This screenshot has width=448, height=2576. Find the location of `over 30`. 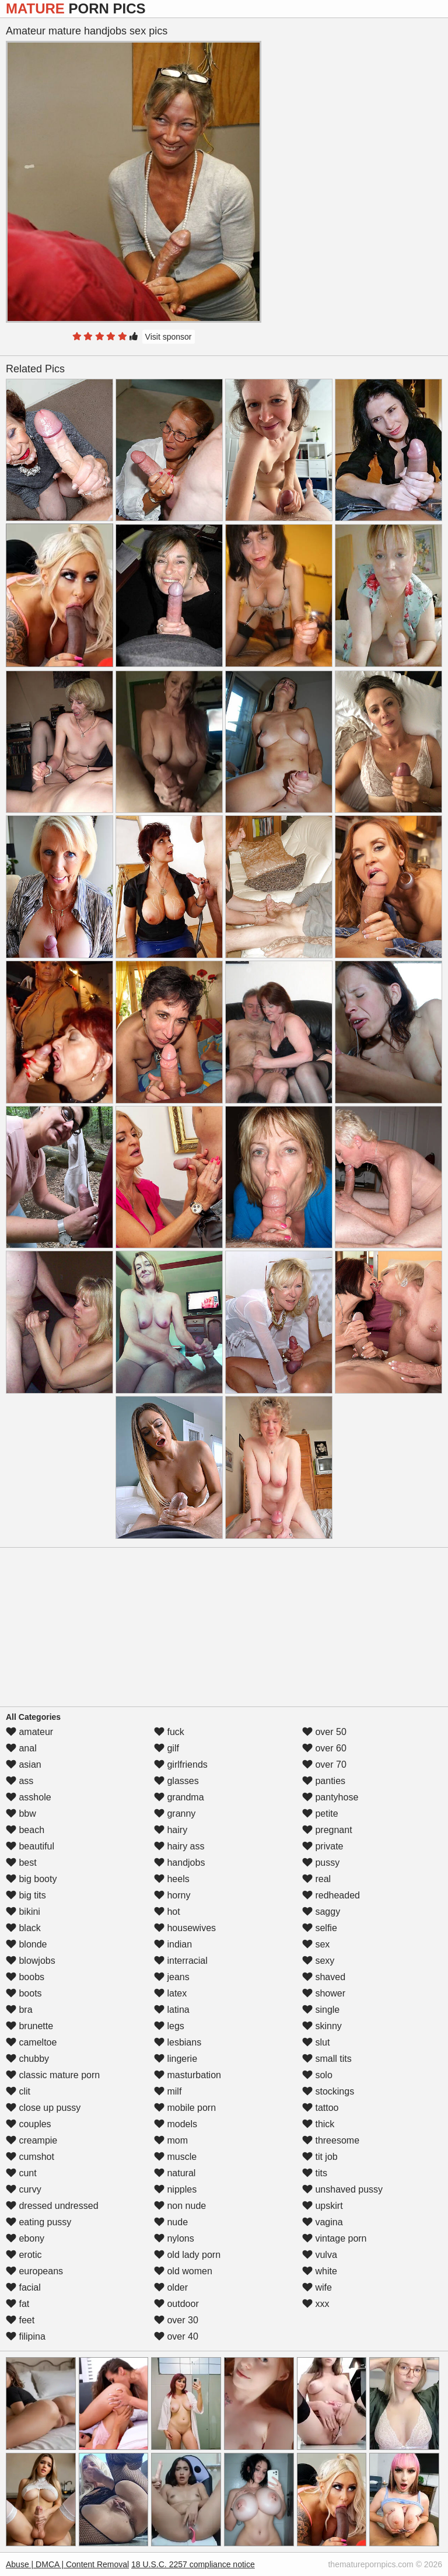

over 30 is located at coordinates (176, 2320).